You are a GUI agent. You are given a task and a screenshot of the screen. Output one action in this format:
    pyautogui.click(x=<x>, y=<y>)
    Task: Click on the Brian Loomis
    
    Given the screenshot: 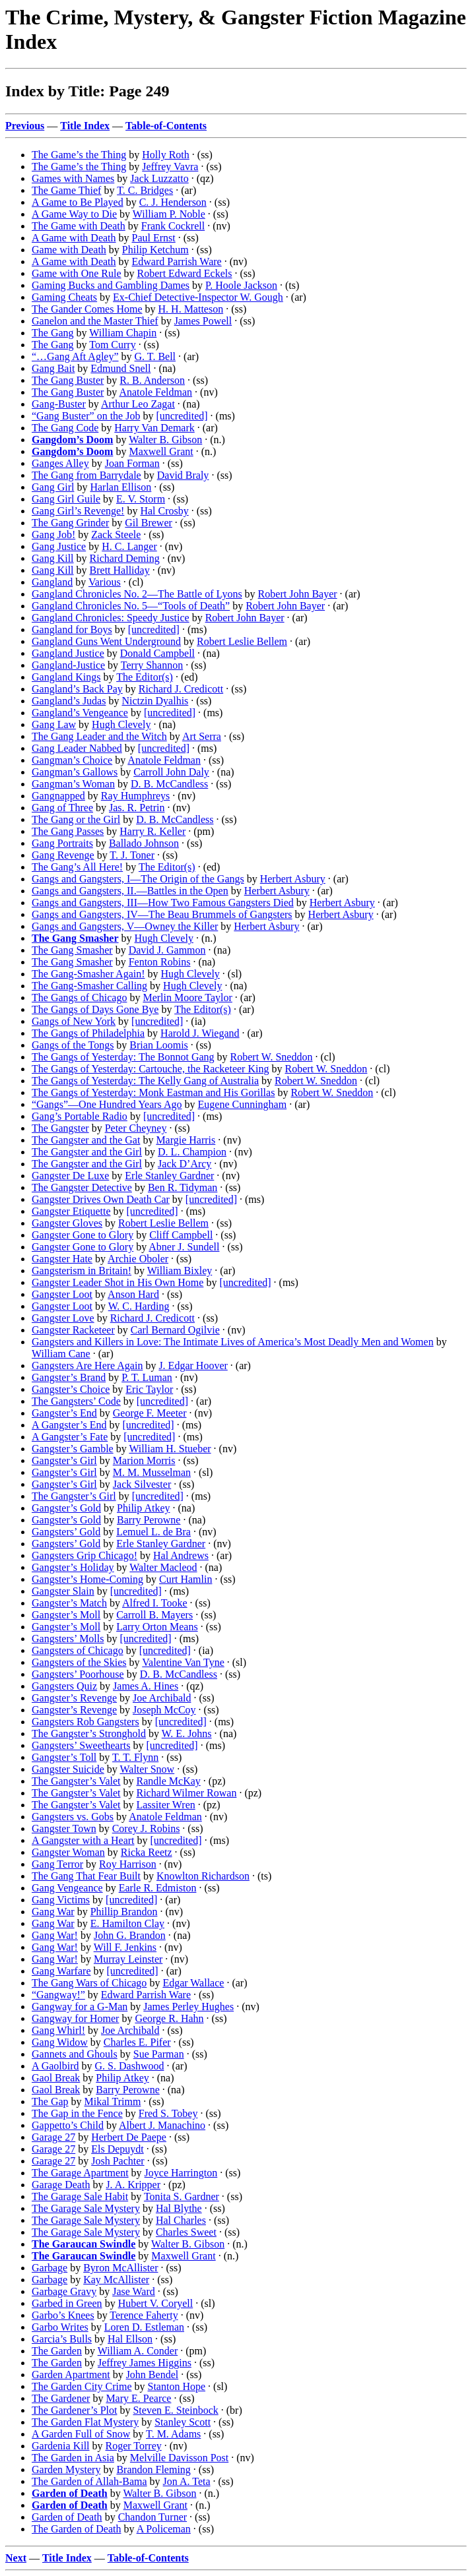 What is the action you would take?
    pyautogui.click(x=158, y=1045)
    